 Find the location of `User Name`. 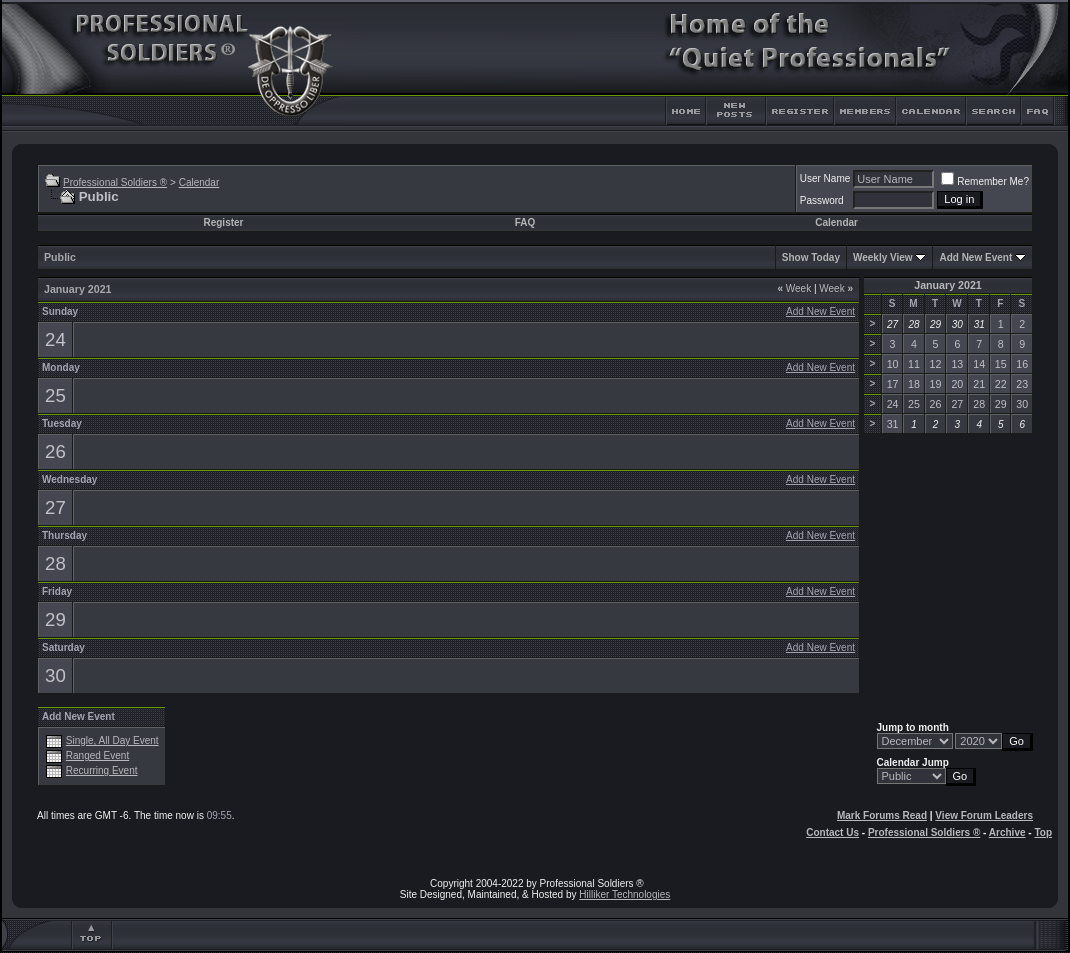

User Name is located at coordinates (825, 178).